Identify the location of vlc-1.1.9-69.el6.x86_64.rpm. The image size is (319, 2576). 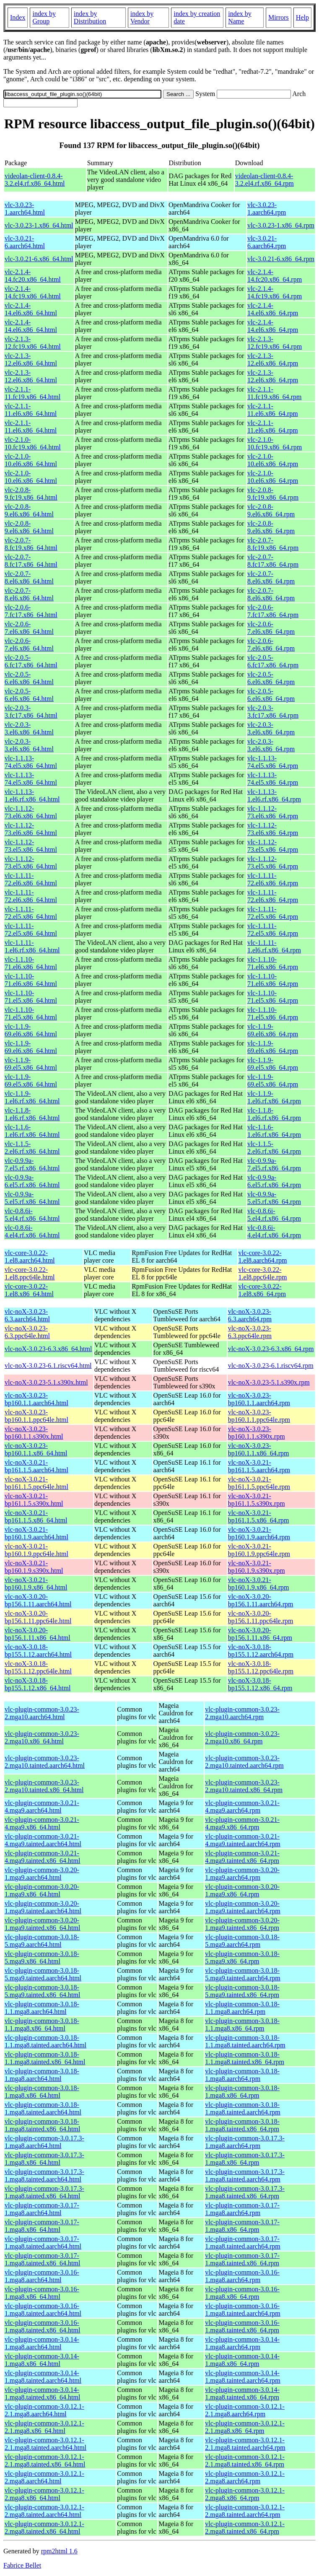
(272, 1030).